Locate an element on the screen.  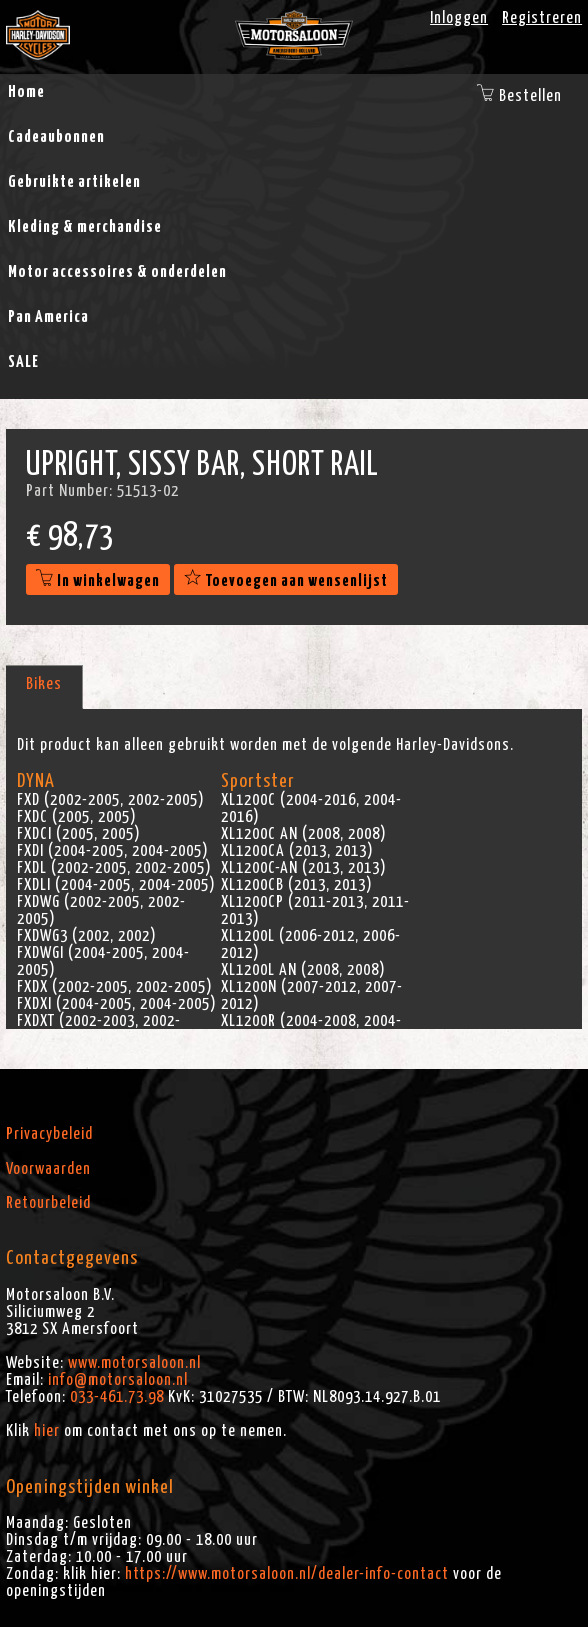
Gebruikte artikelen is located at coordinates (74, 182).